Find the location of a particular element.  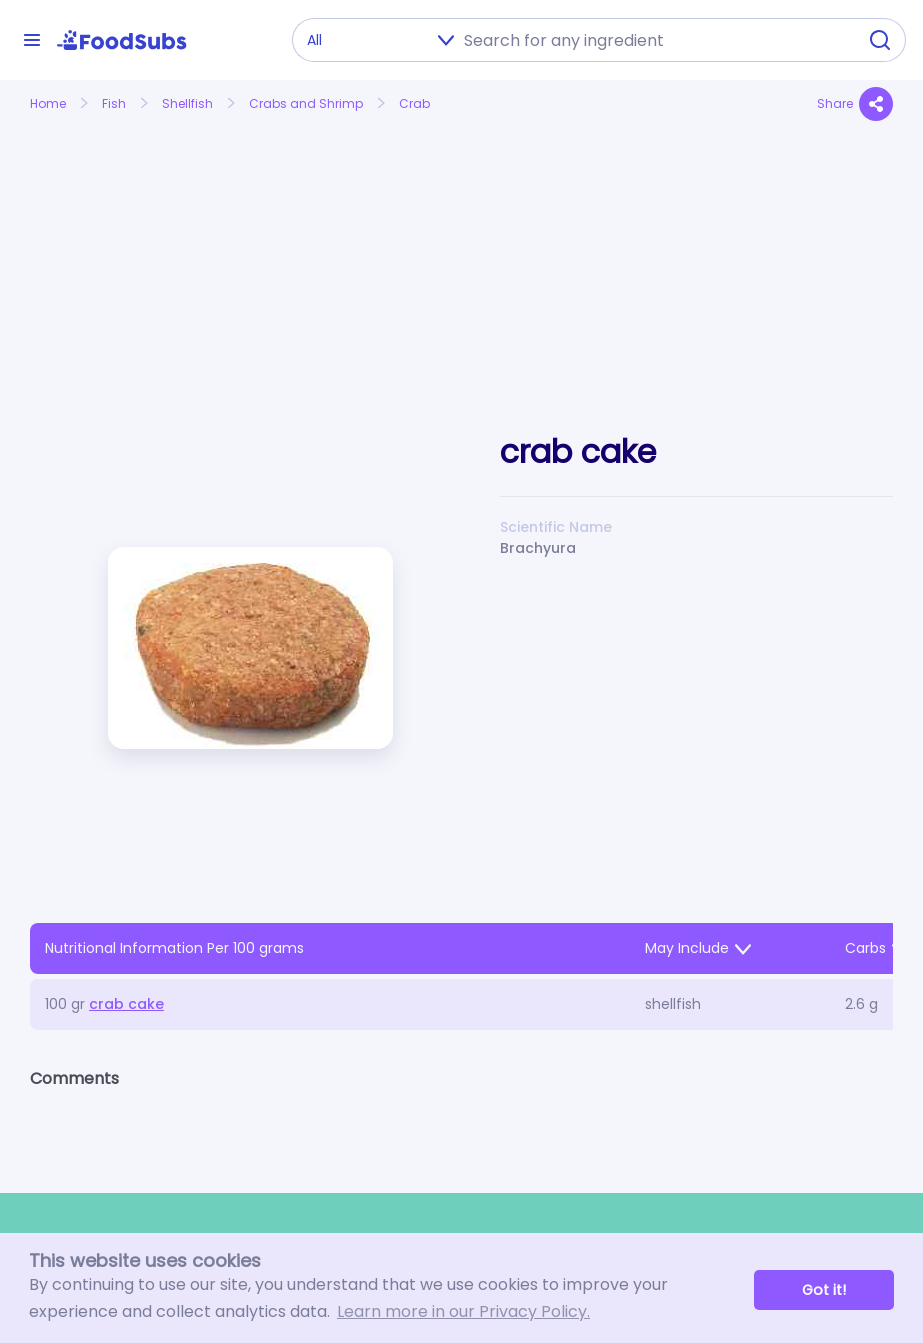

Shellfish is located at coordinates (187, 103).